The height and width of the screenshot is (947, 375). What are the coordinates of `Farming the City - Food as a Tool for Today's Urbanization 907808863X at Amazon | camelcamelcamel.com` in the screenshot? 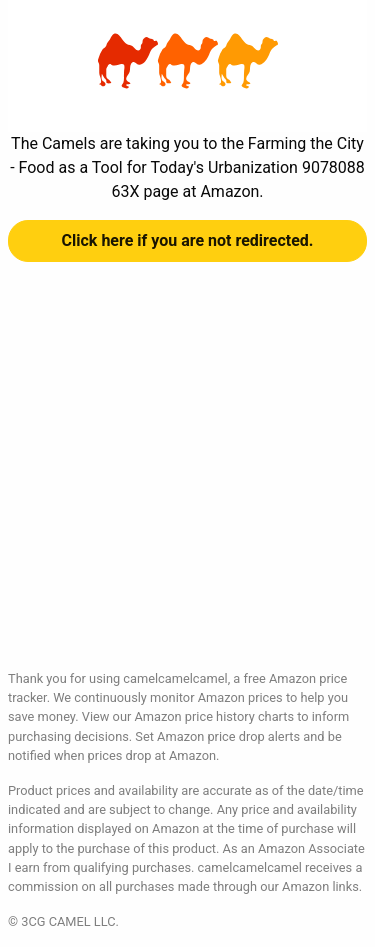 It's located at (188, 61).